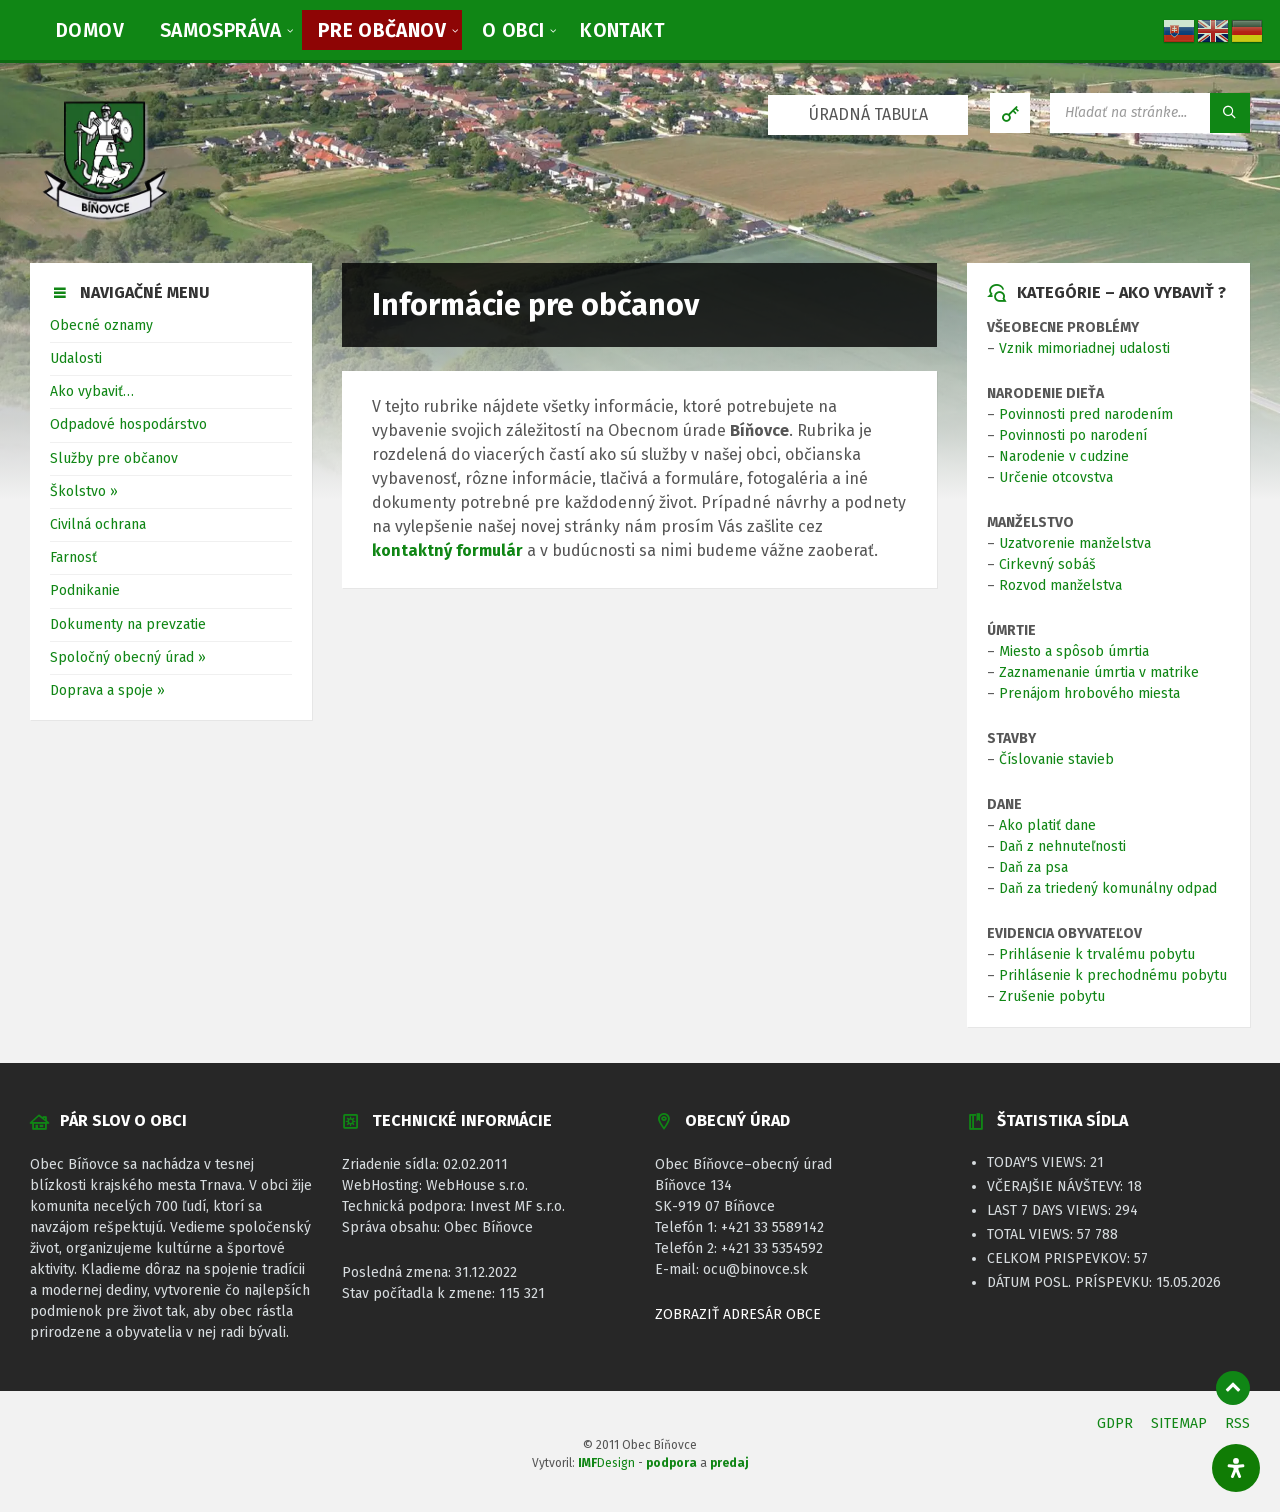  I want to click on Spoločný obecný úrad », so click(128, 657).